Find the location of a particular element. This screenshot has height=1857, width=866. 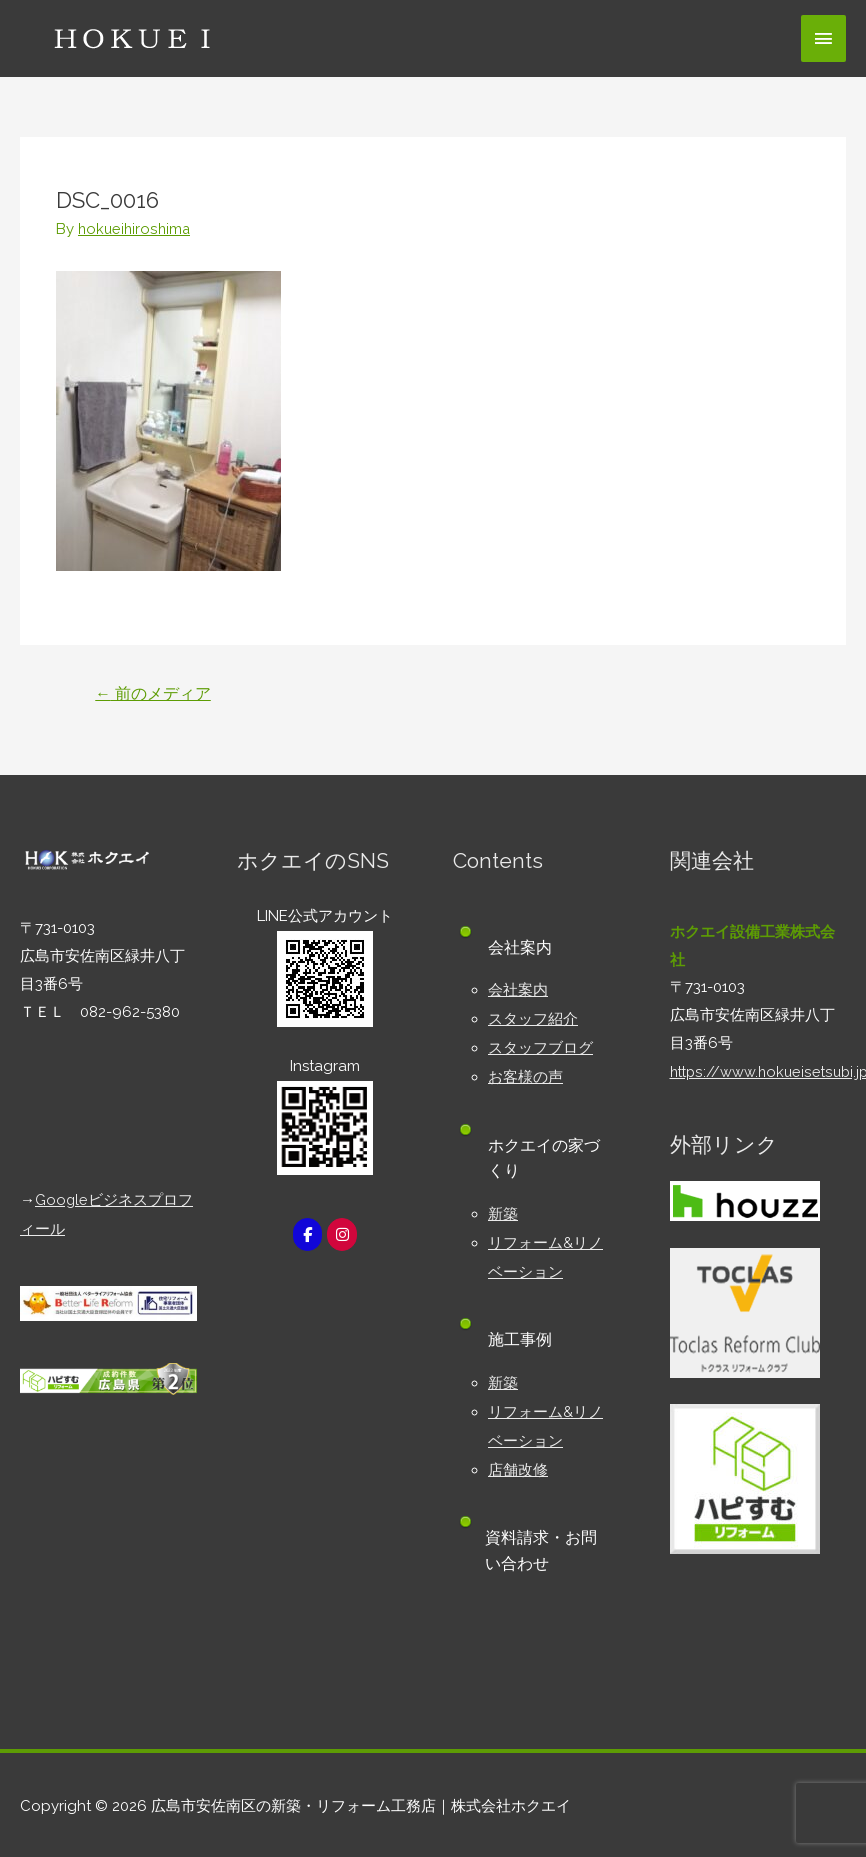

[広島市安佐南区の新築・リフォーム工務店｜株式会社ホクエイ on Facebook] is located at coordinates (307, 1234).